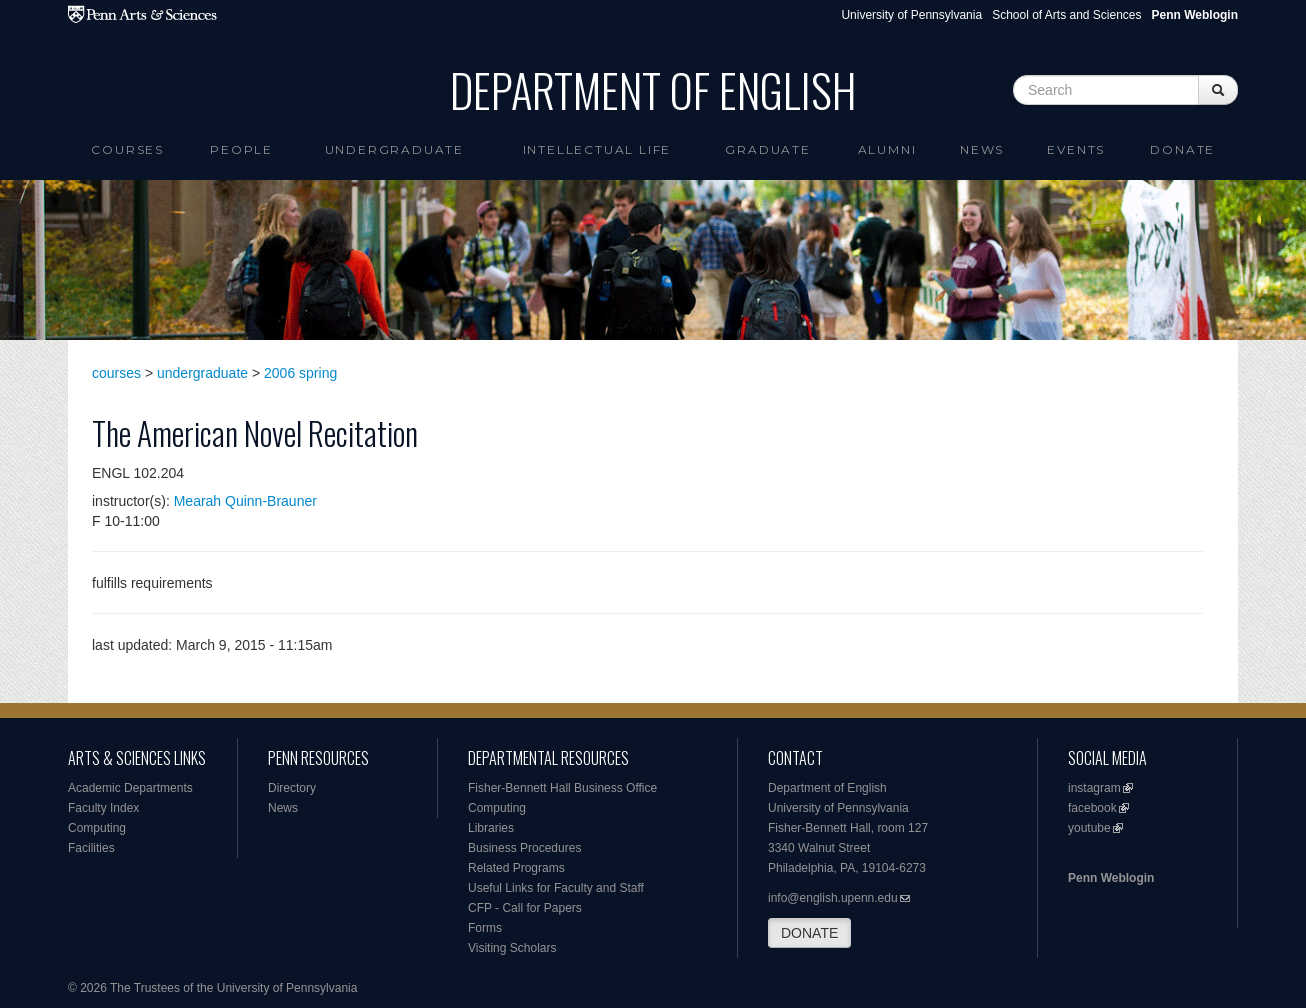 The width and height of the screenshot is (1306, 1008). What do you see at coordinates (394, 149) in the screenshot?
I see `Undergraduate` at bounding box center [394, 149].